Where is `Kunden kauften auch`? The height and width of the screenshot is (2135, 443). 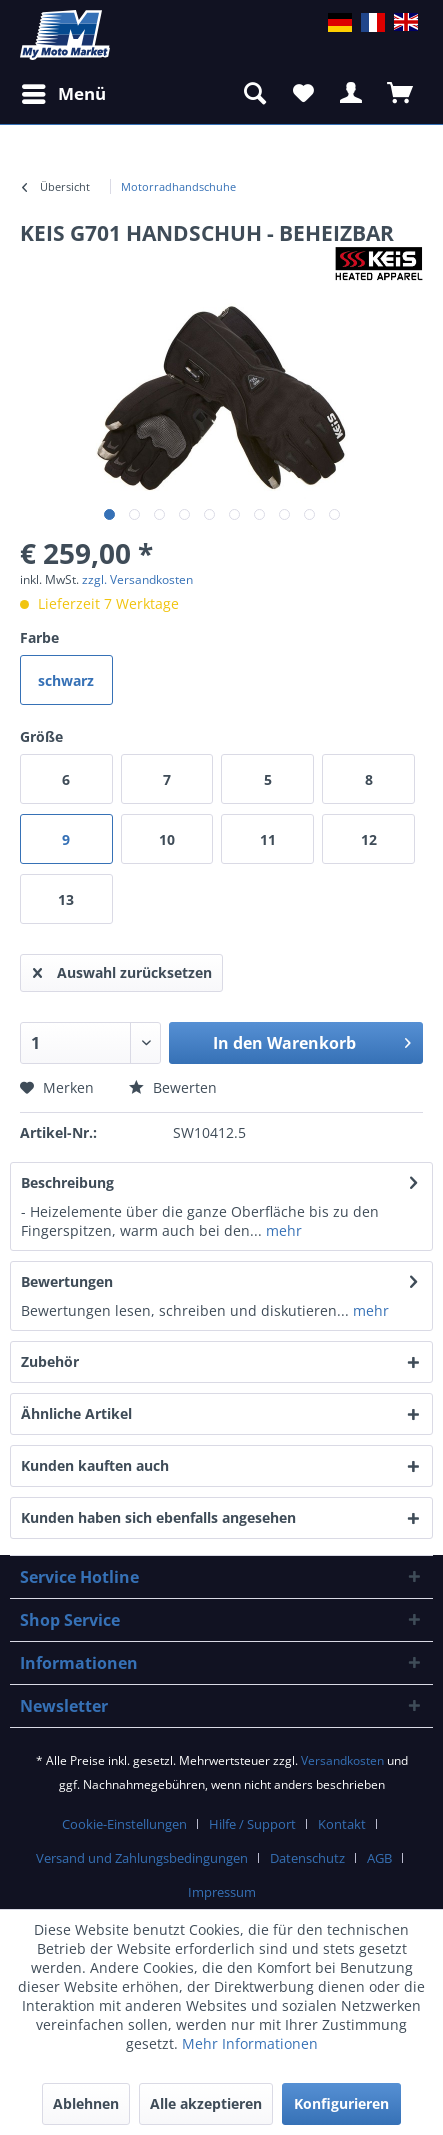
Kunden kauften auch is located at coordinates (95, 1465).